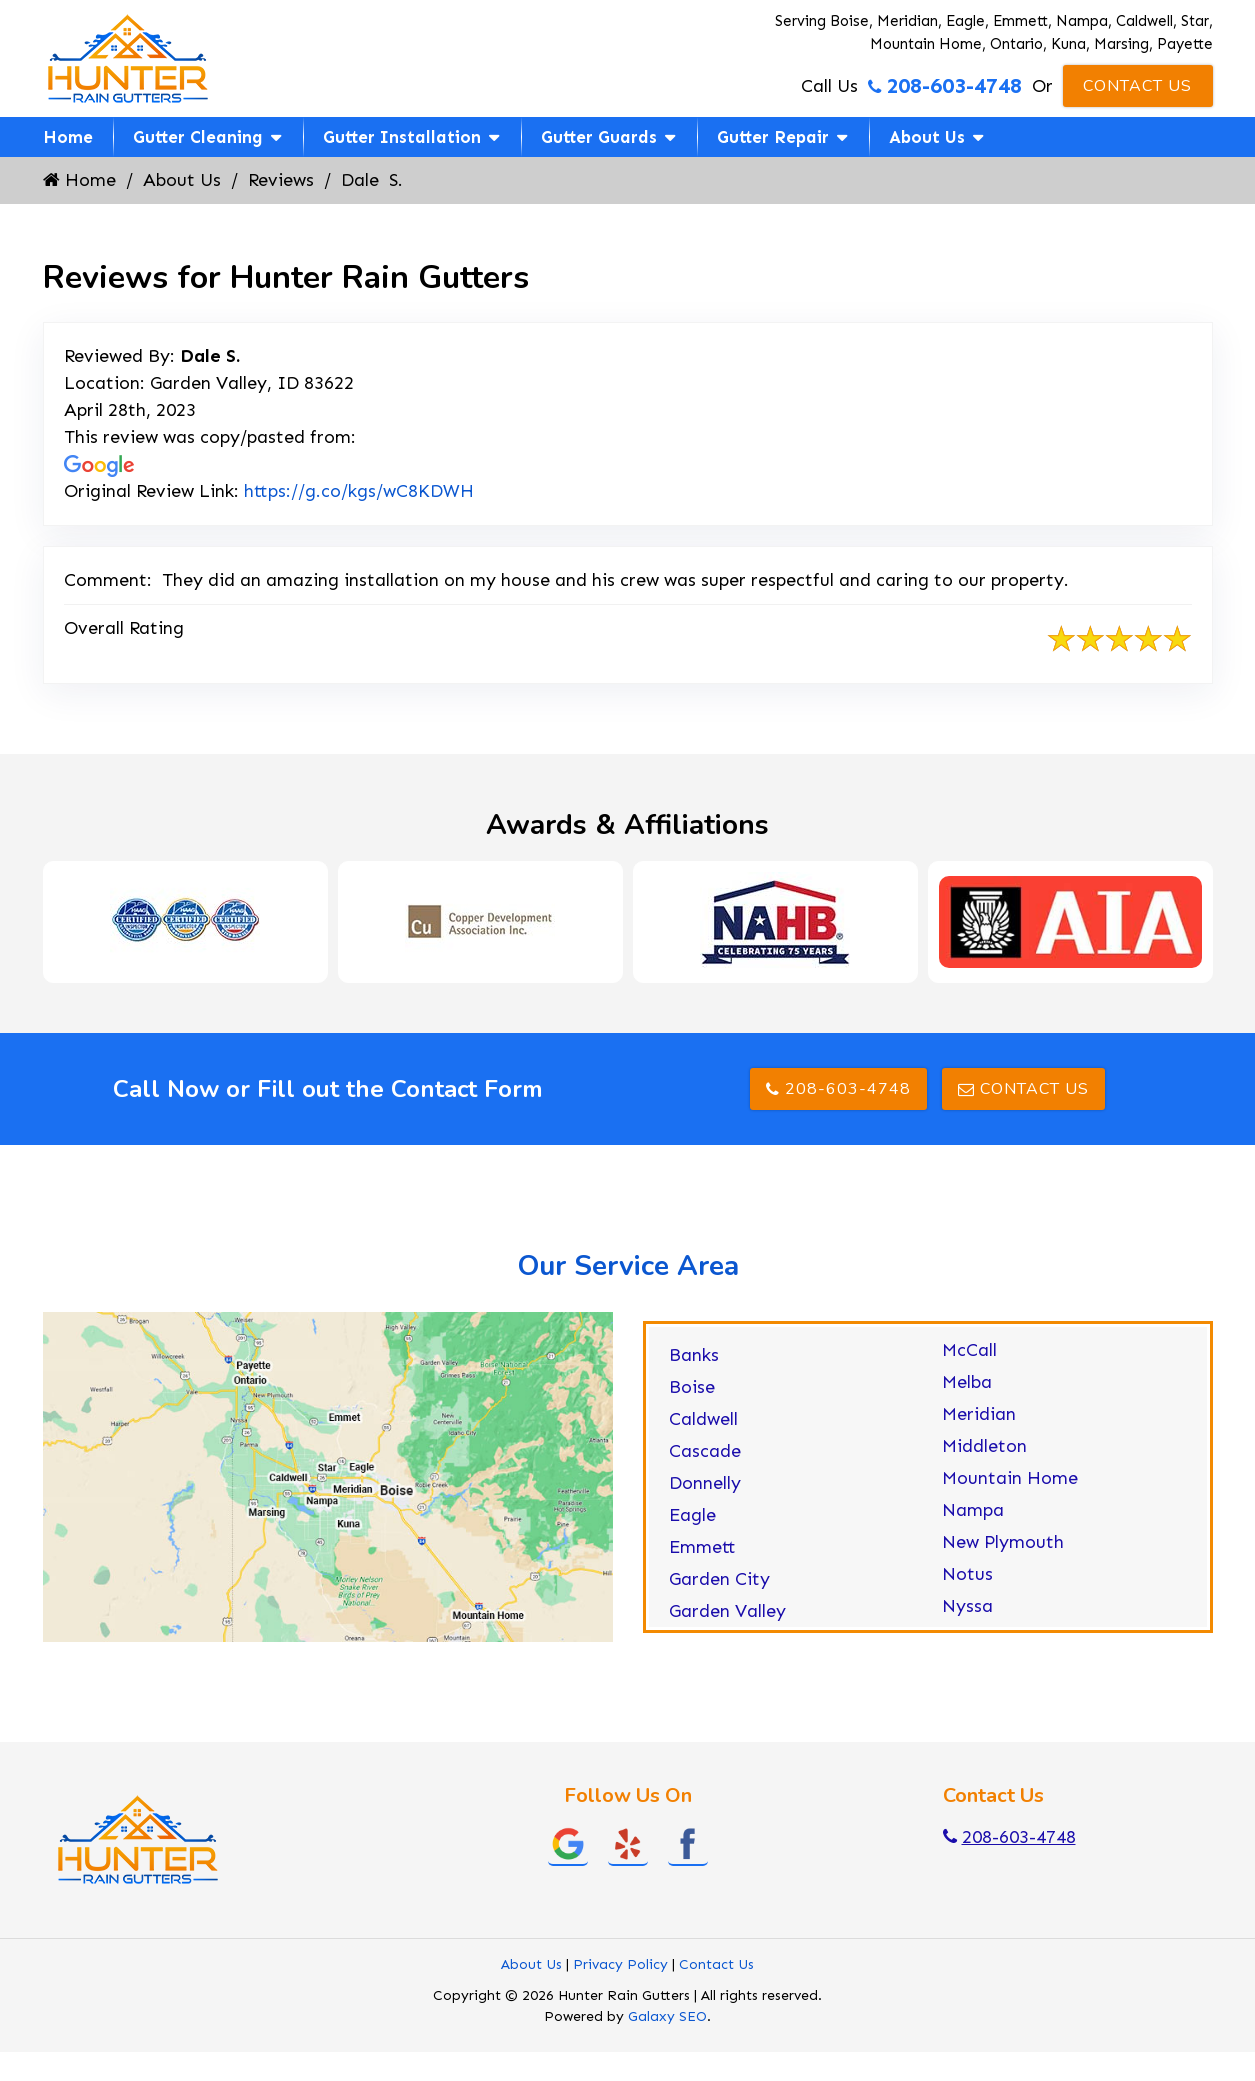  I want to click on Nyssa, so click(967, 1606).